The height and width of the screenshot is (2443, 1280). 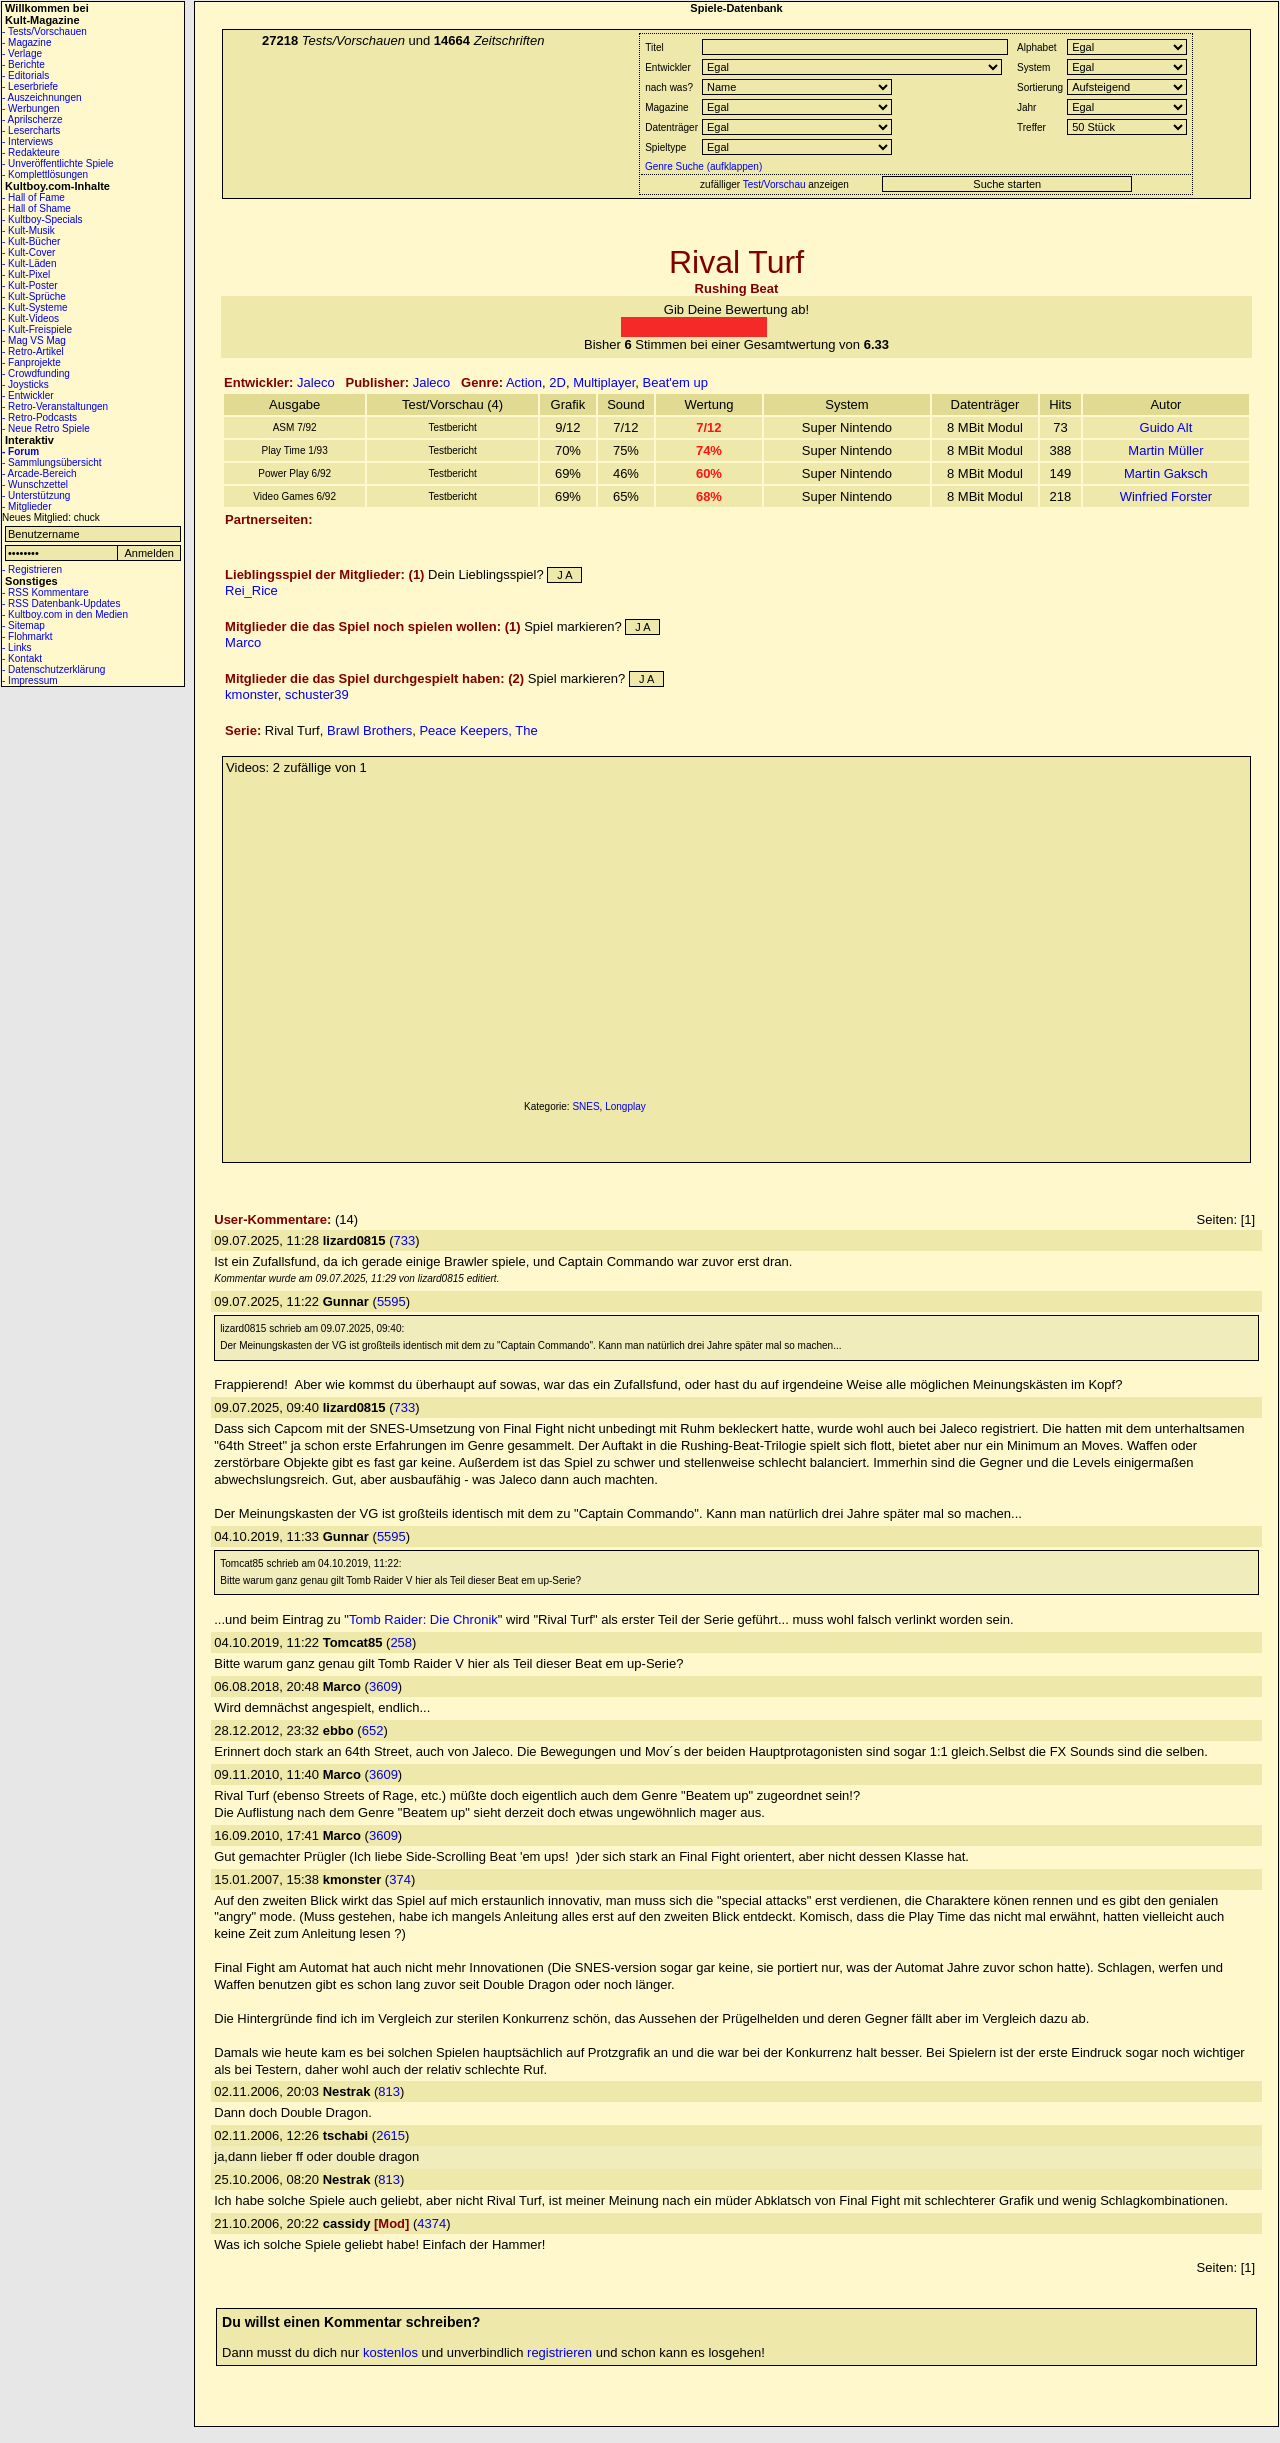 I want to click on Brawl Brothers, so click(x=369, y=730).